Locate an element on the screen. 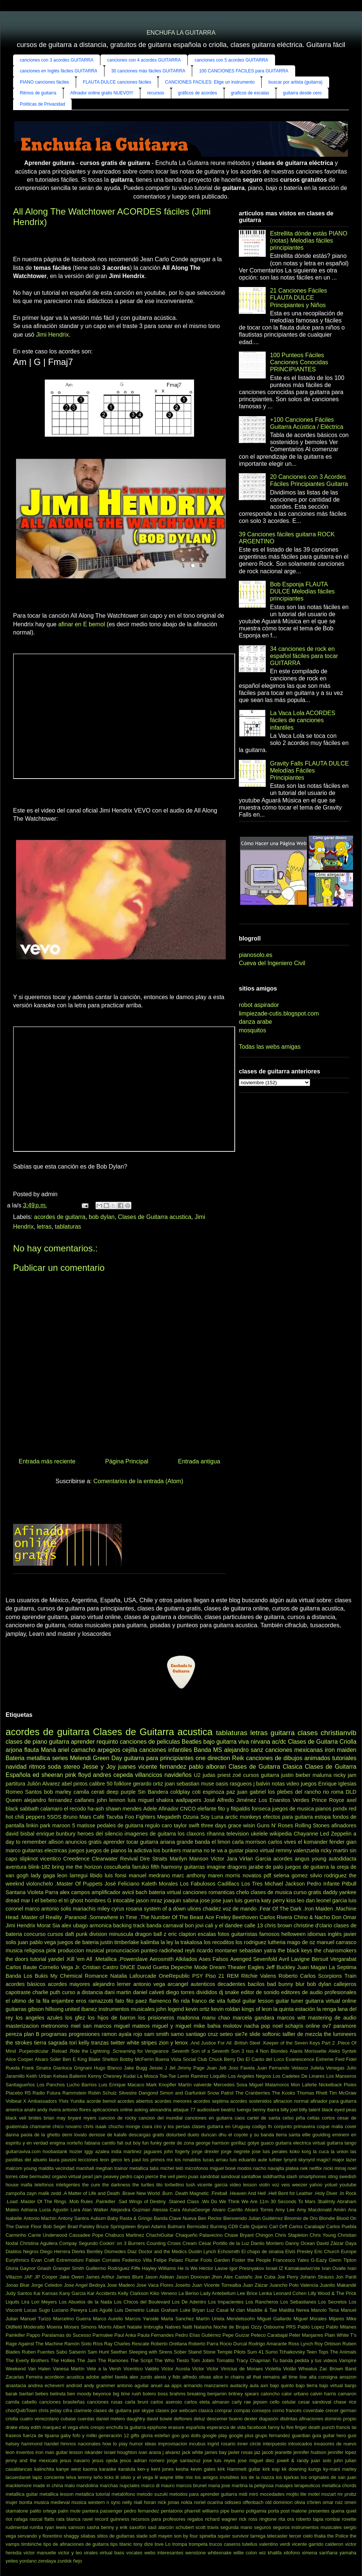 The width and height of the screenshot is (362, 2576). metallica tutorial is located at coordinates (92, 2494).